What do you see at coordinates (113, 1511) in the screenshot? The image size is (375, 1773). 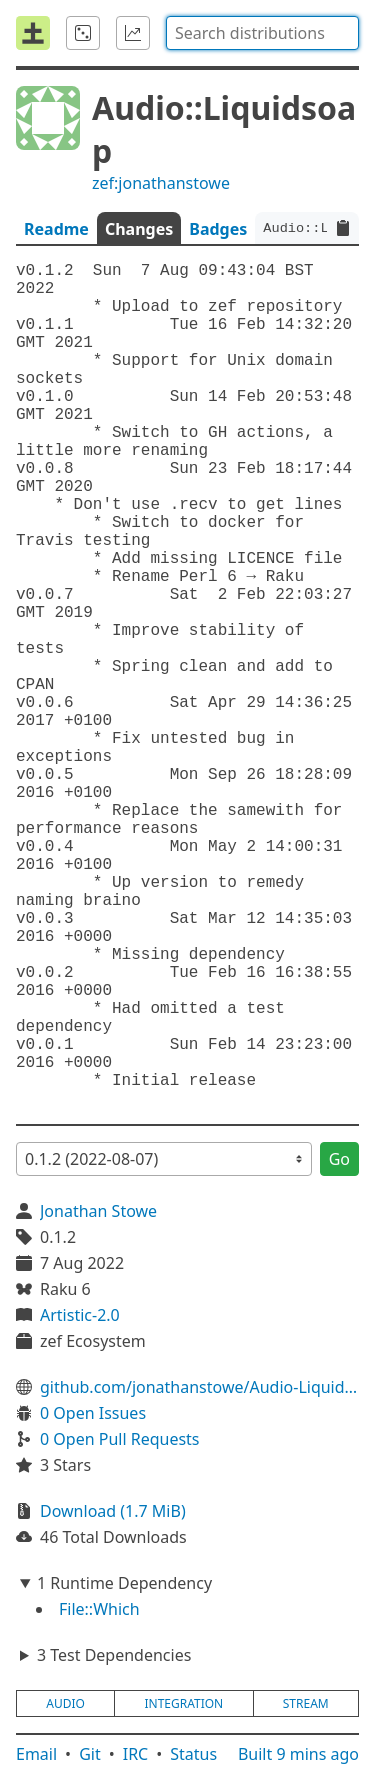 I see `Download (1.7 MiB)` at bounding box center [113, 1511].